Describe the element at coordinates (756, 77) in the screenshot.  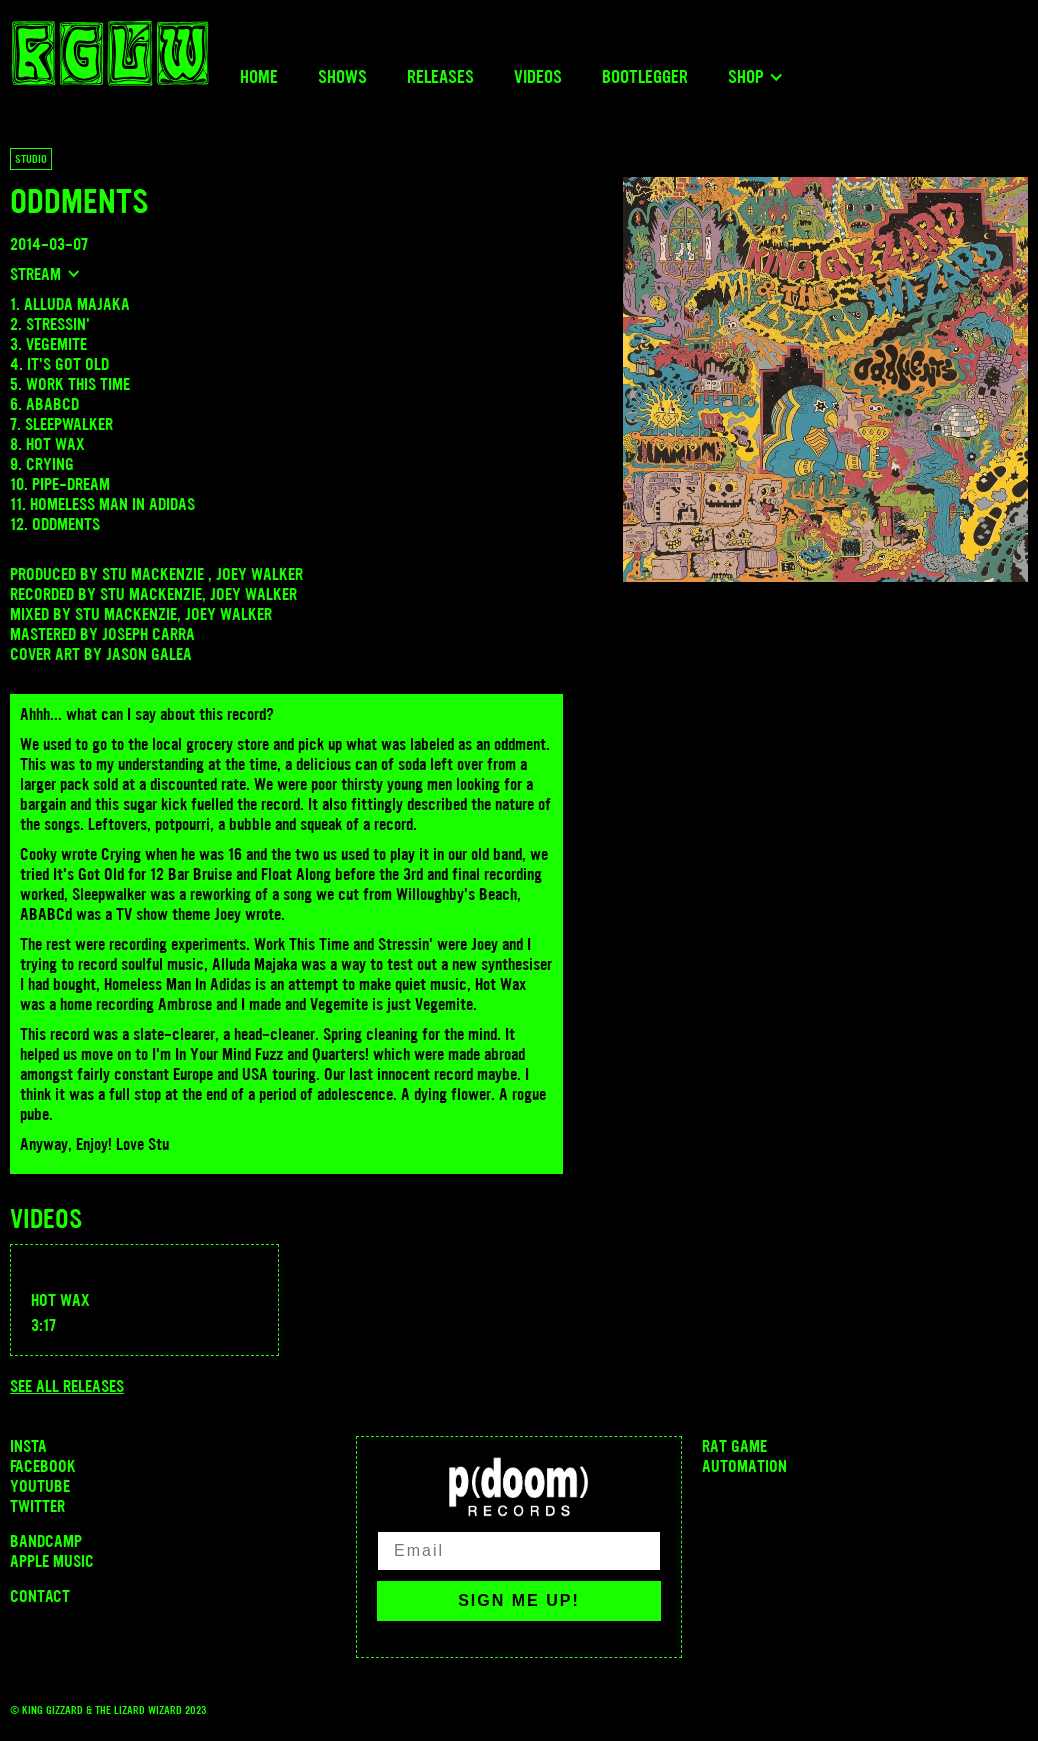
I see `[button]` at that location.